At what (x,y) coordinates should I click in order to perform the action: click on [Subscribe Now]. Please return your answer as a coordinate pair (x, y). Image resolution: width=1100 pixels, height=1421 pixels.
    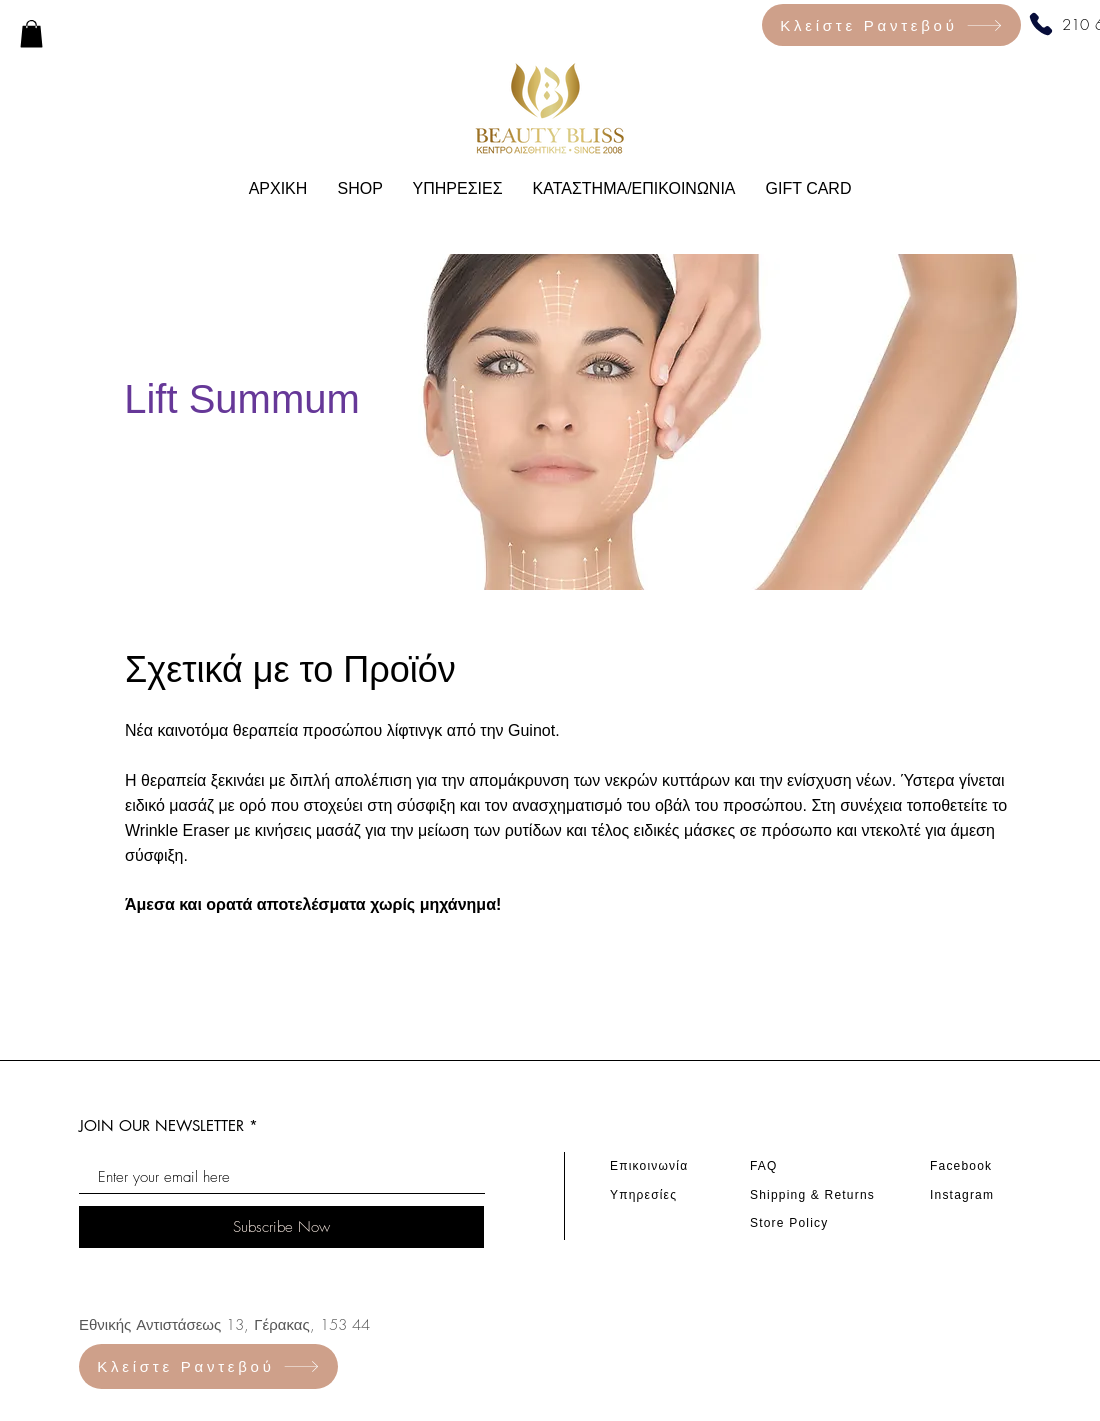
    Looking at the image, I should click on (281, 1227).